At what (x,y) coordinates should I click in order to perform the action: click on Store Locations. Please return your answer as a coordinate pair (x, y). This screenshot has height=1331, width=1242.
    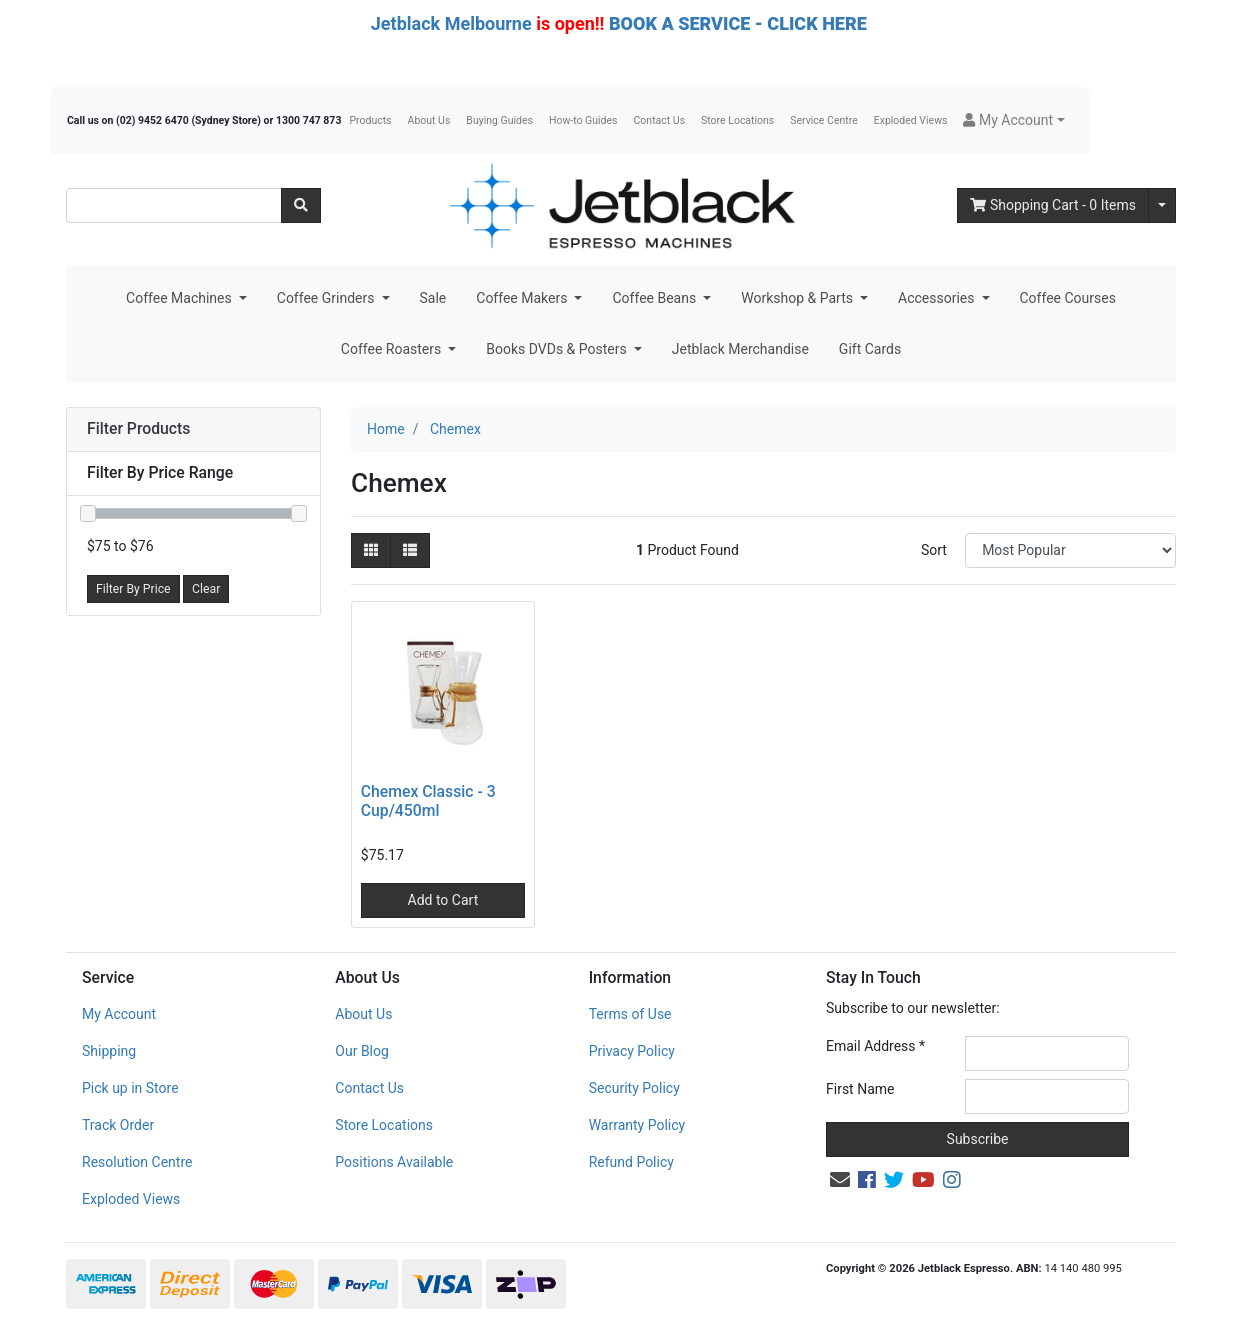
    Looking at the image, I should click on (737, 120).